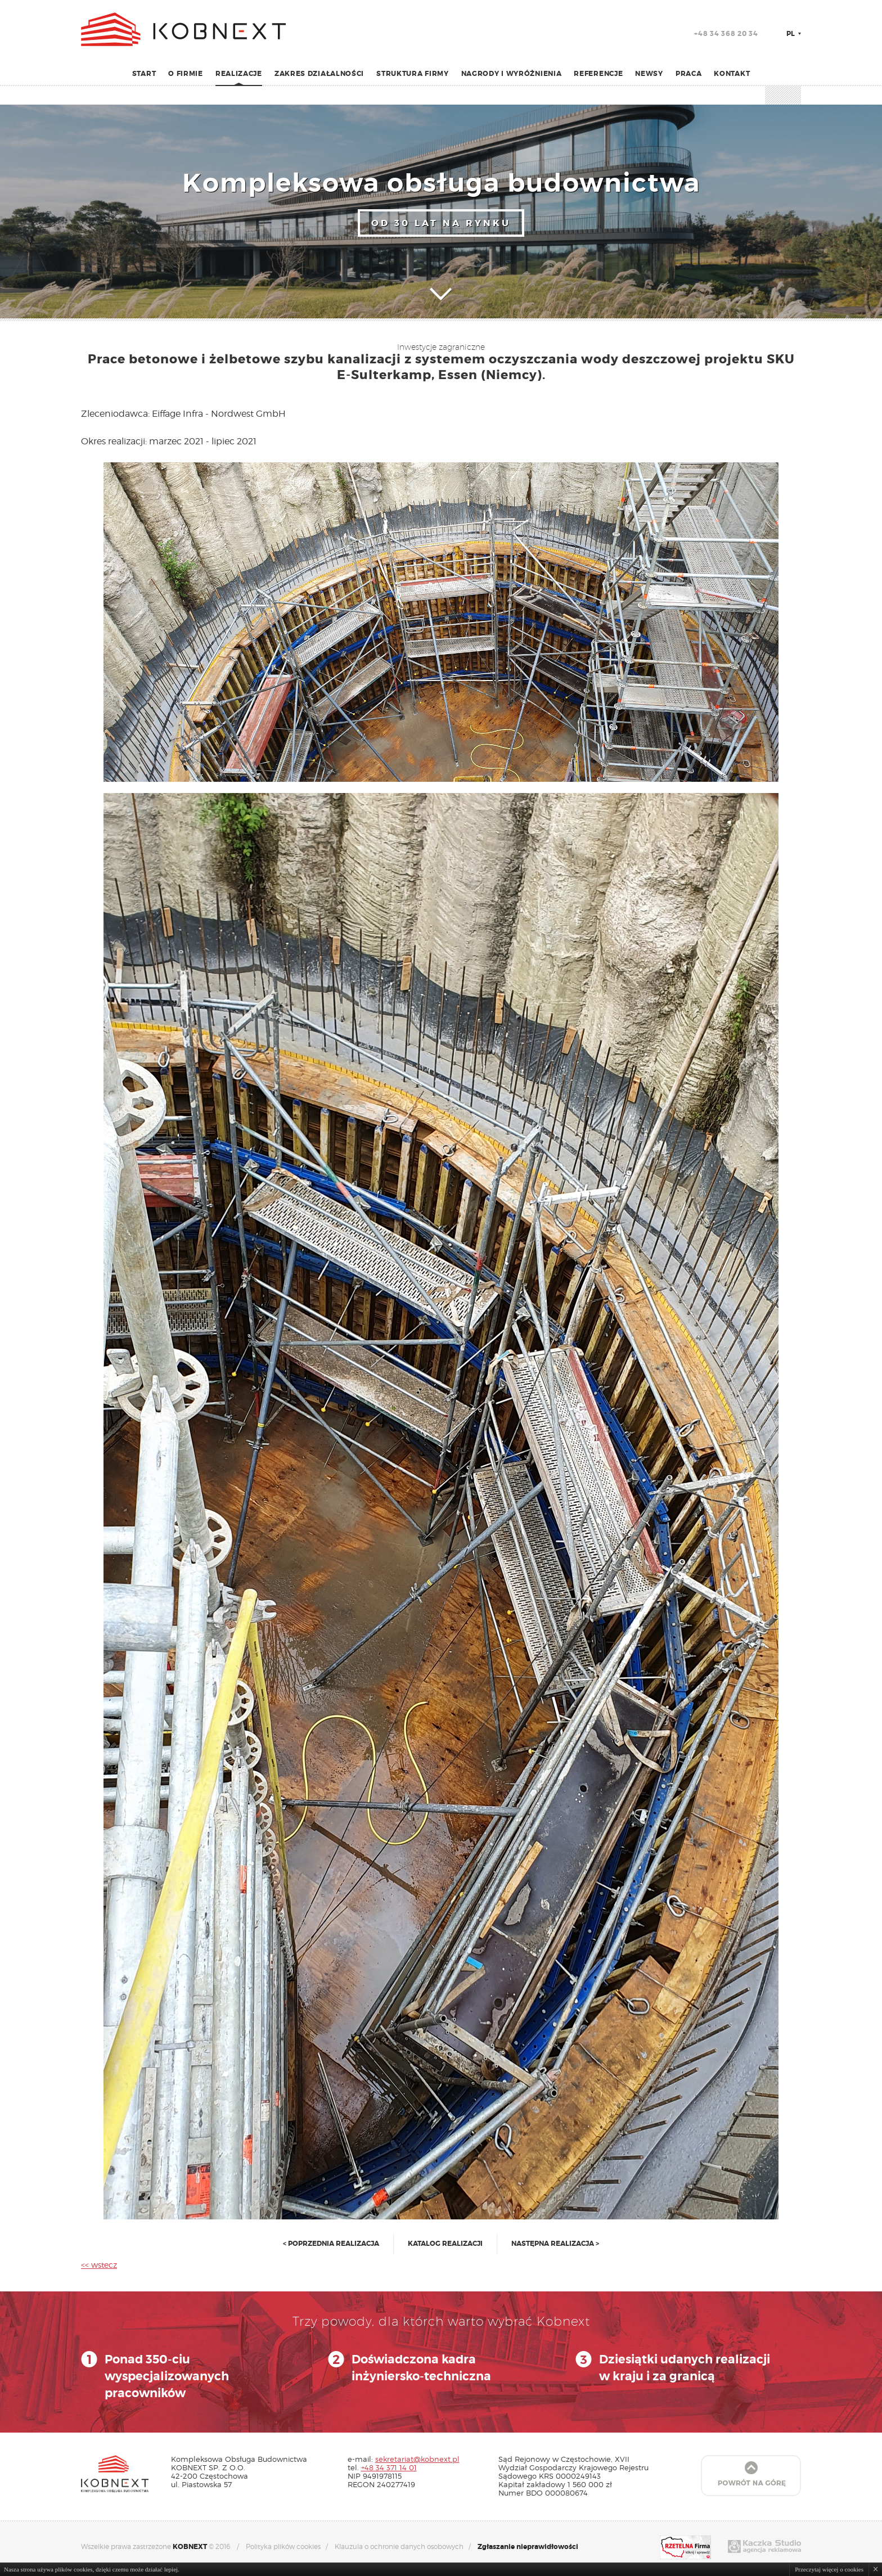  What do you see at coordinates (726, 33) in the screenshot?
I see `+48 34 368 20 34` at bounding box center [726, 33].